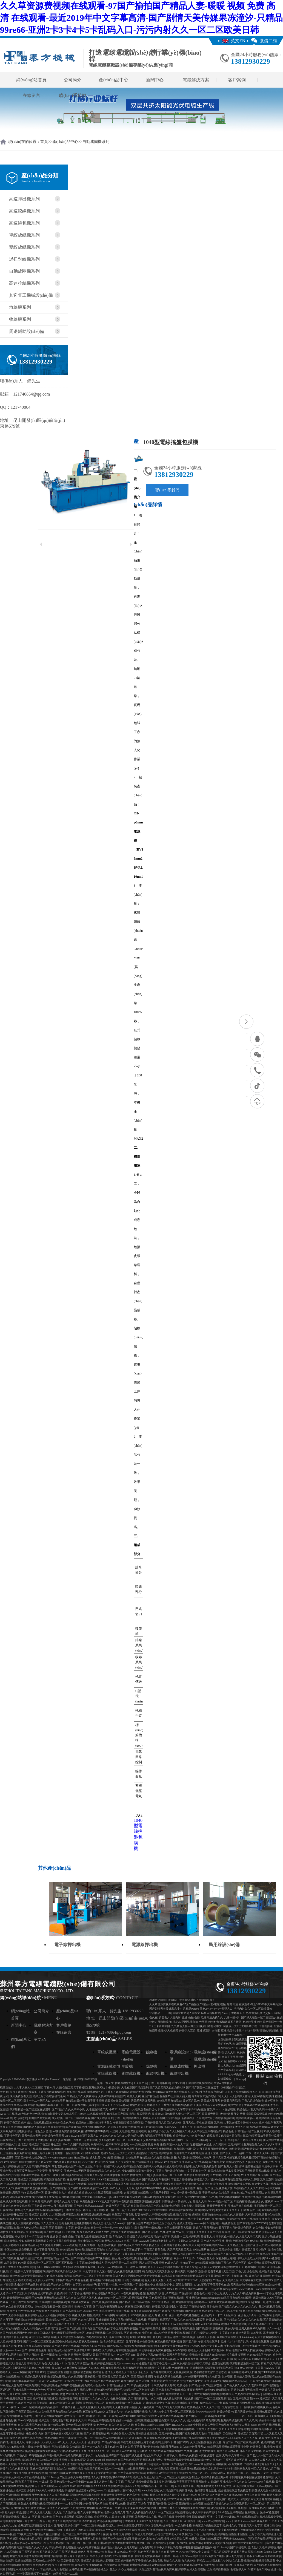 This screenshot has height=2576, width=283. I want to click on 天天日日夜夜, so click(228, 2359).